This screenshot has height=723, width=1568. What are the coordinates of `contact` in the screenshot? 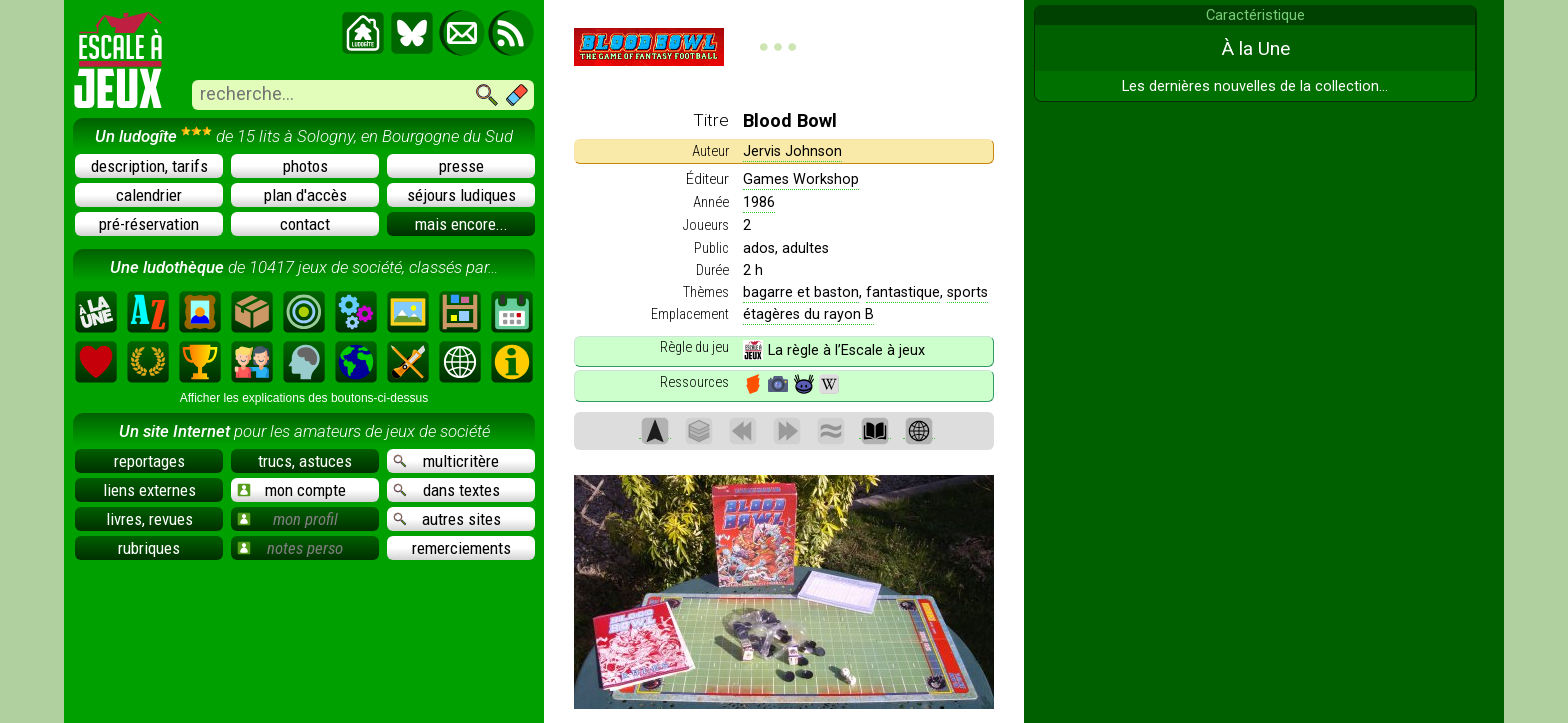 It's located at (305, 224).